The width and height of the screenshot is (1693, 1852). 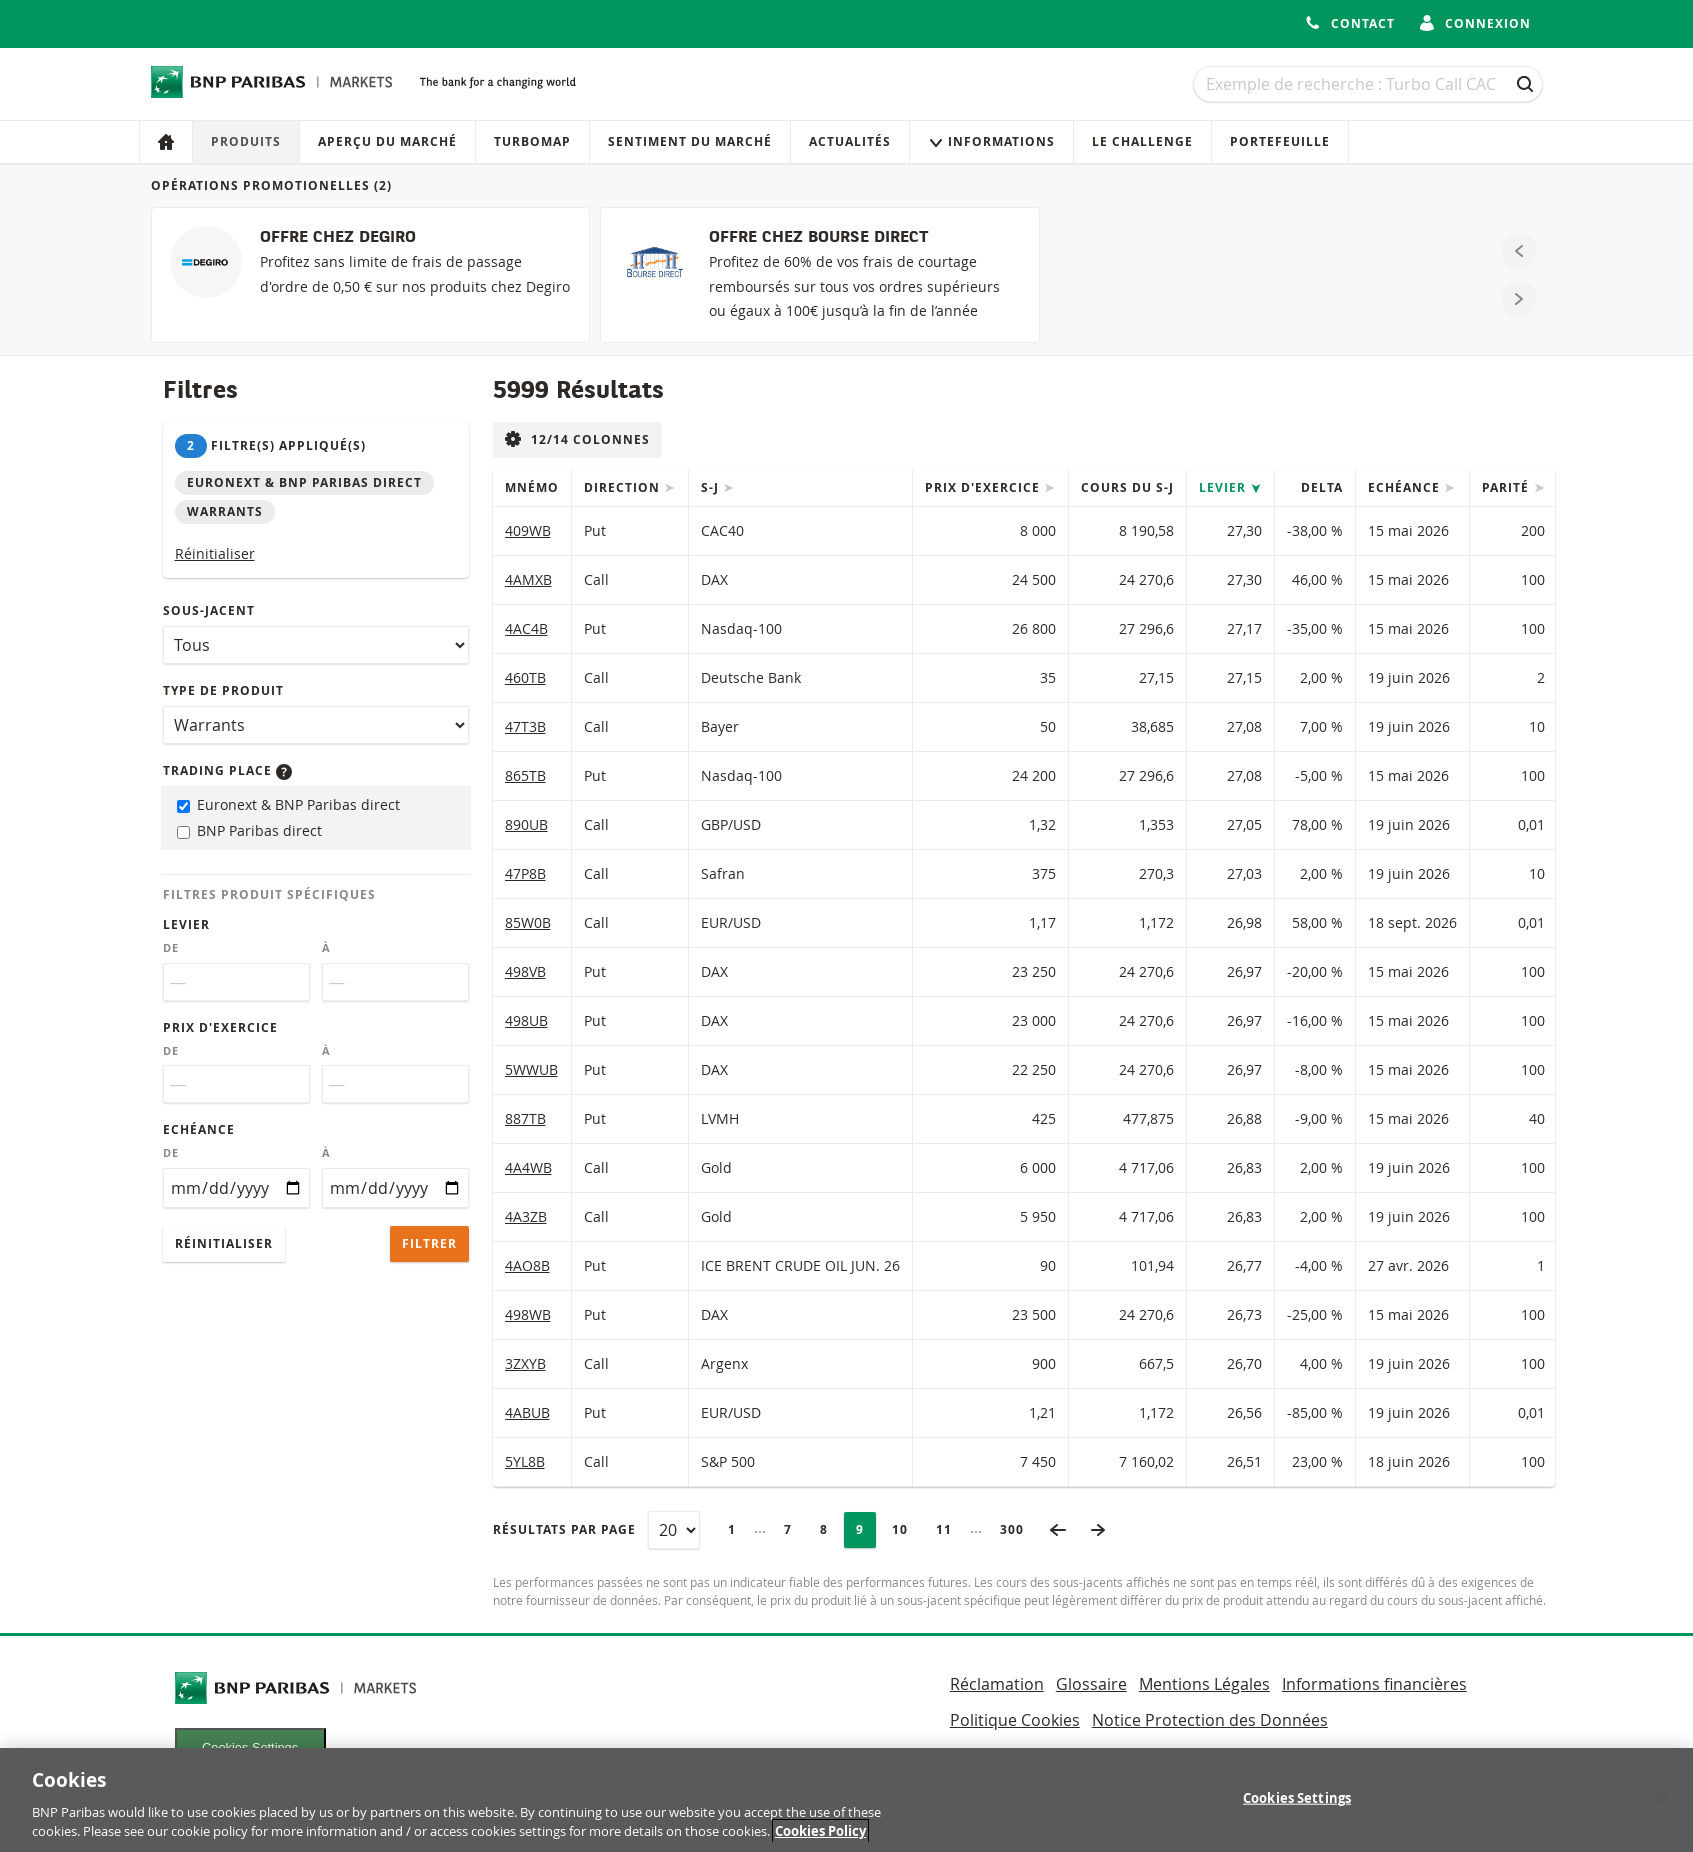 I want to click on Type de produit, so click(x=223, y=690).